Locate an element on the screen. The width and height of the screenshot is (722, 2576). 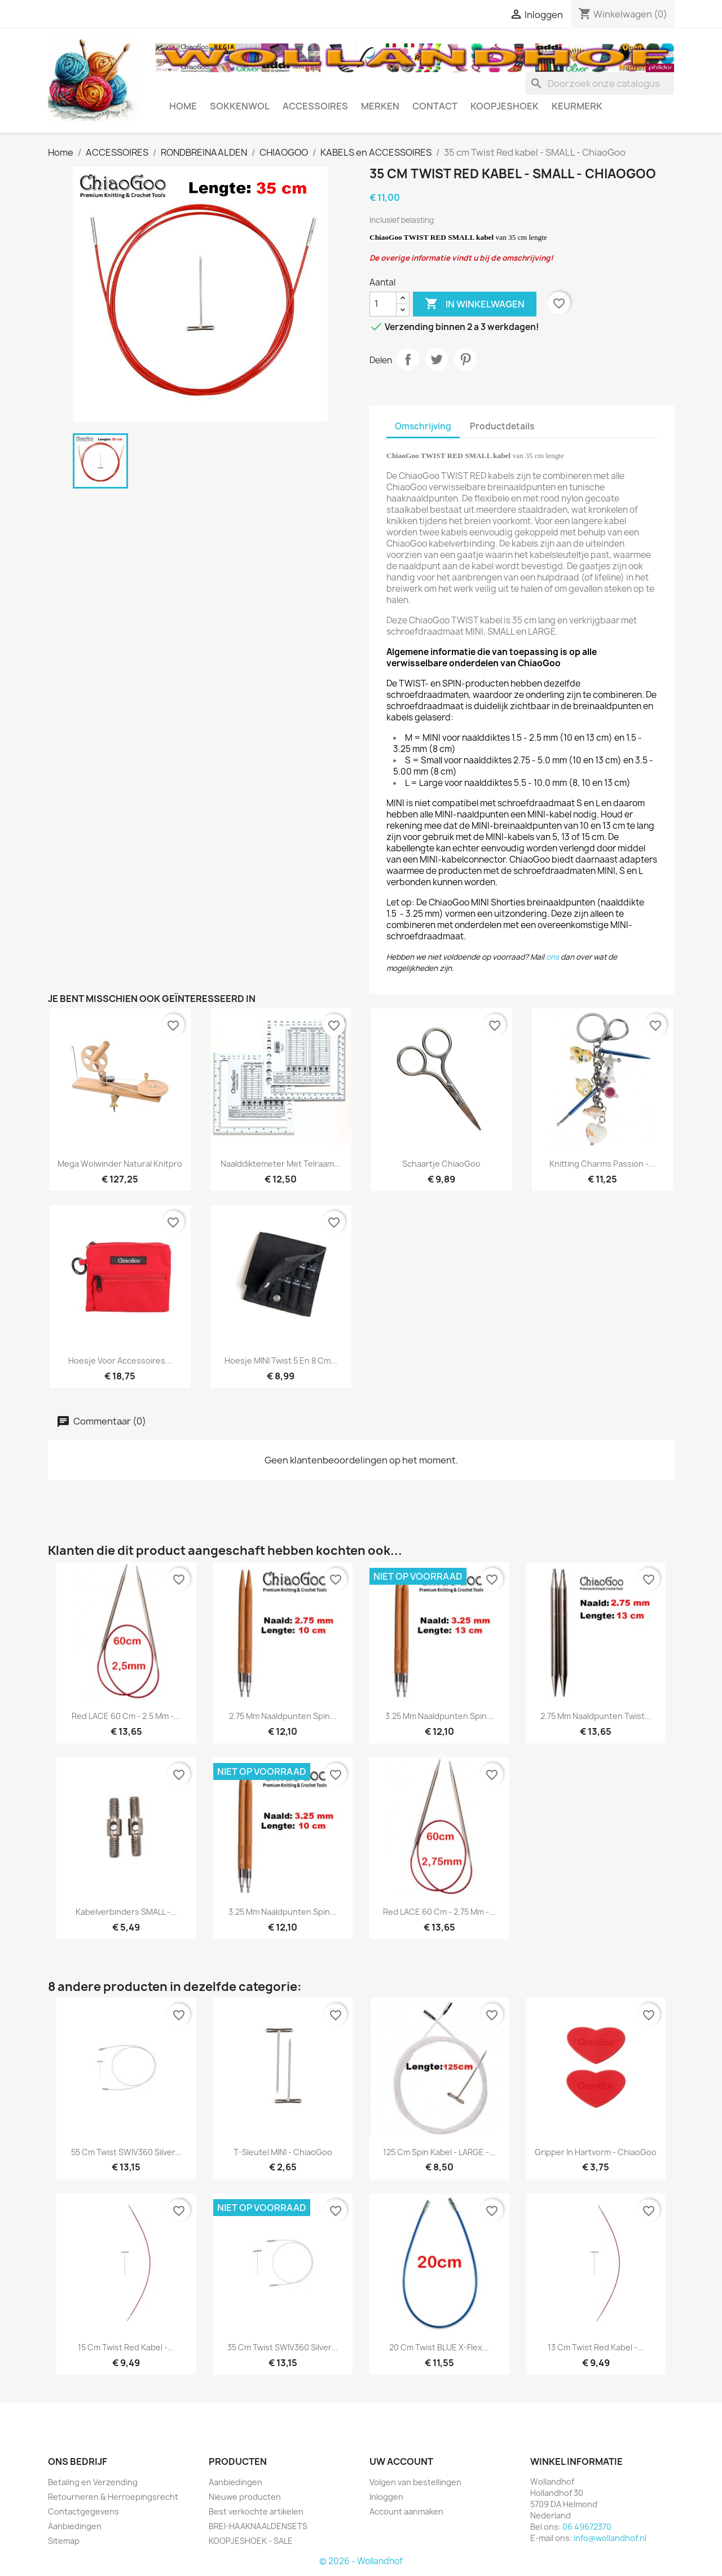
35 cm Twist SWIV360 Silver... is located at coordinates (282, 2347).